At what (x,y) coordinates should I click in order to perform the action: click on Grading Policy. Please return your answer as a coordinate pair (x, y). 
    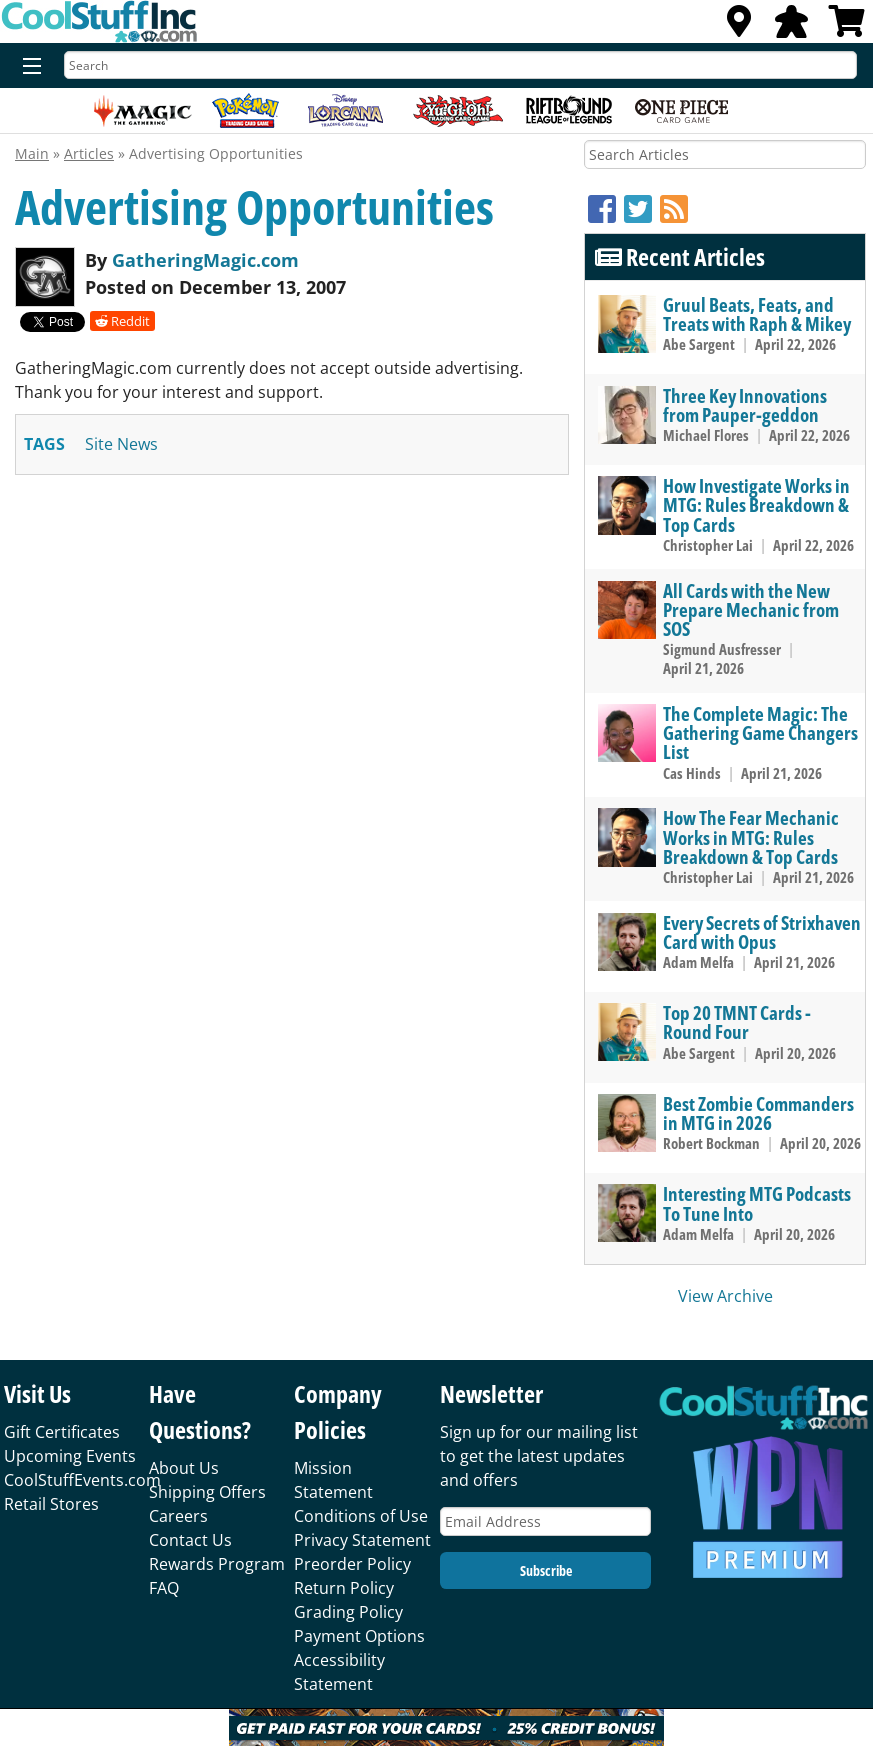
    Looking at the image, I should click on (348, 1612).